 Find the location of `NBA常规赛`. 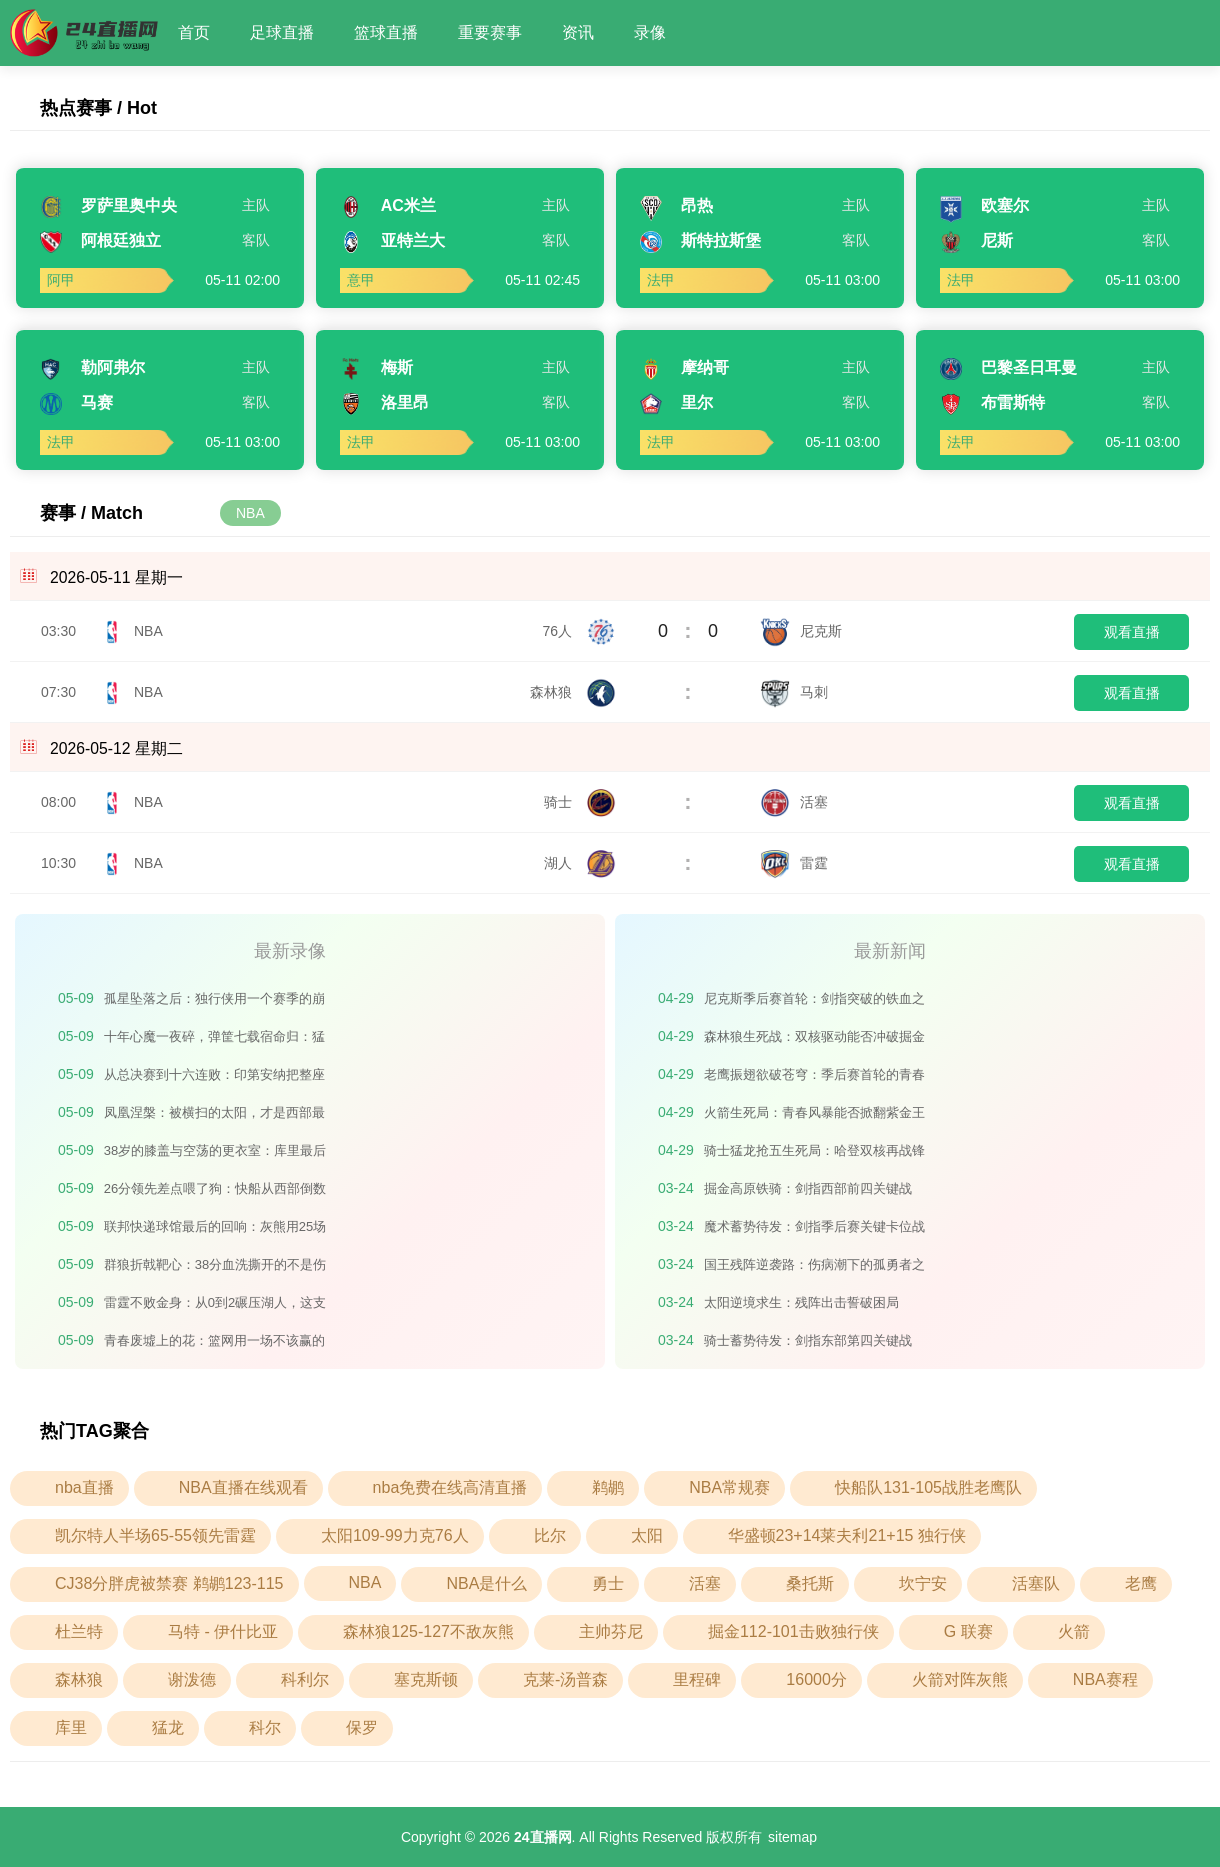

NBA常规赛 is located at coordinates (729, 1487).